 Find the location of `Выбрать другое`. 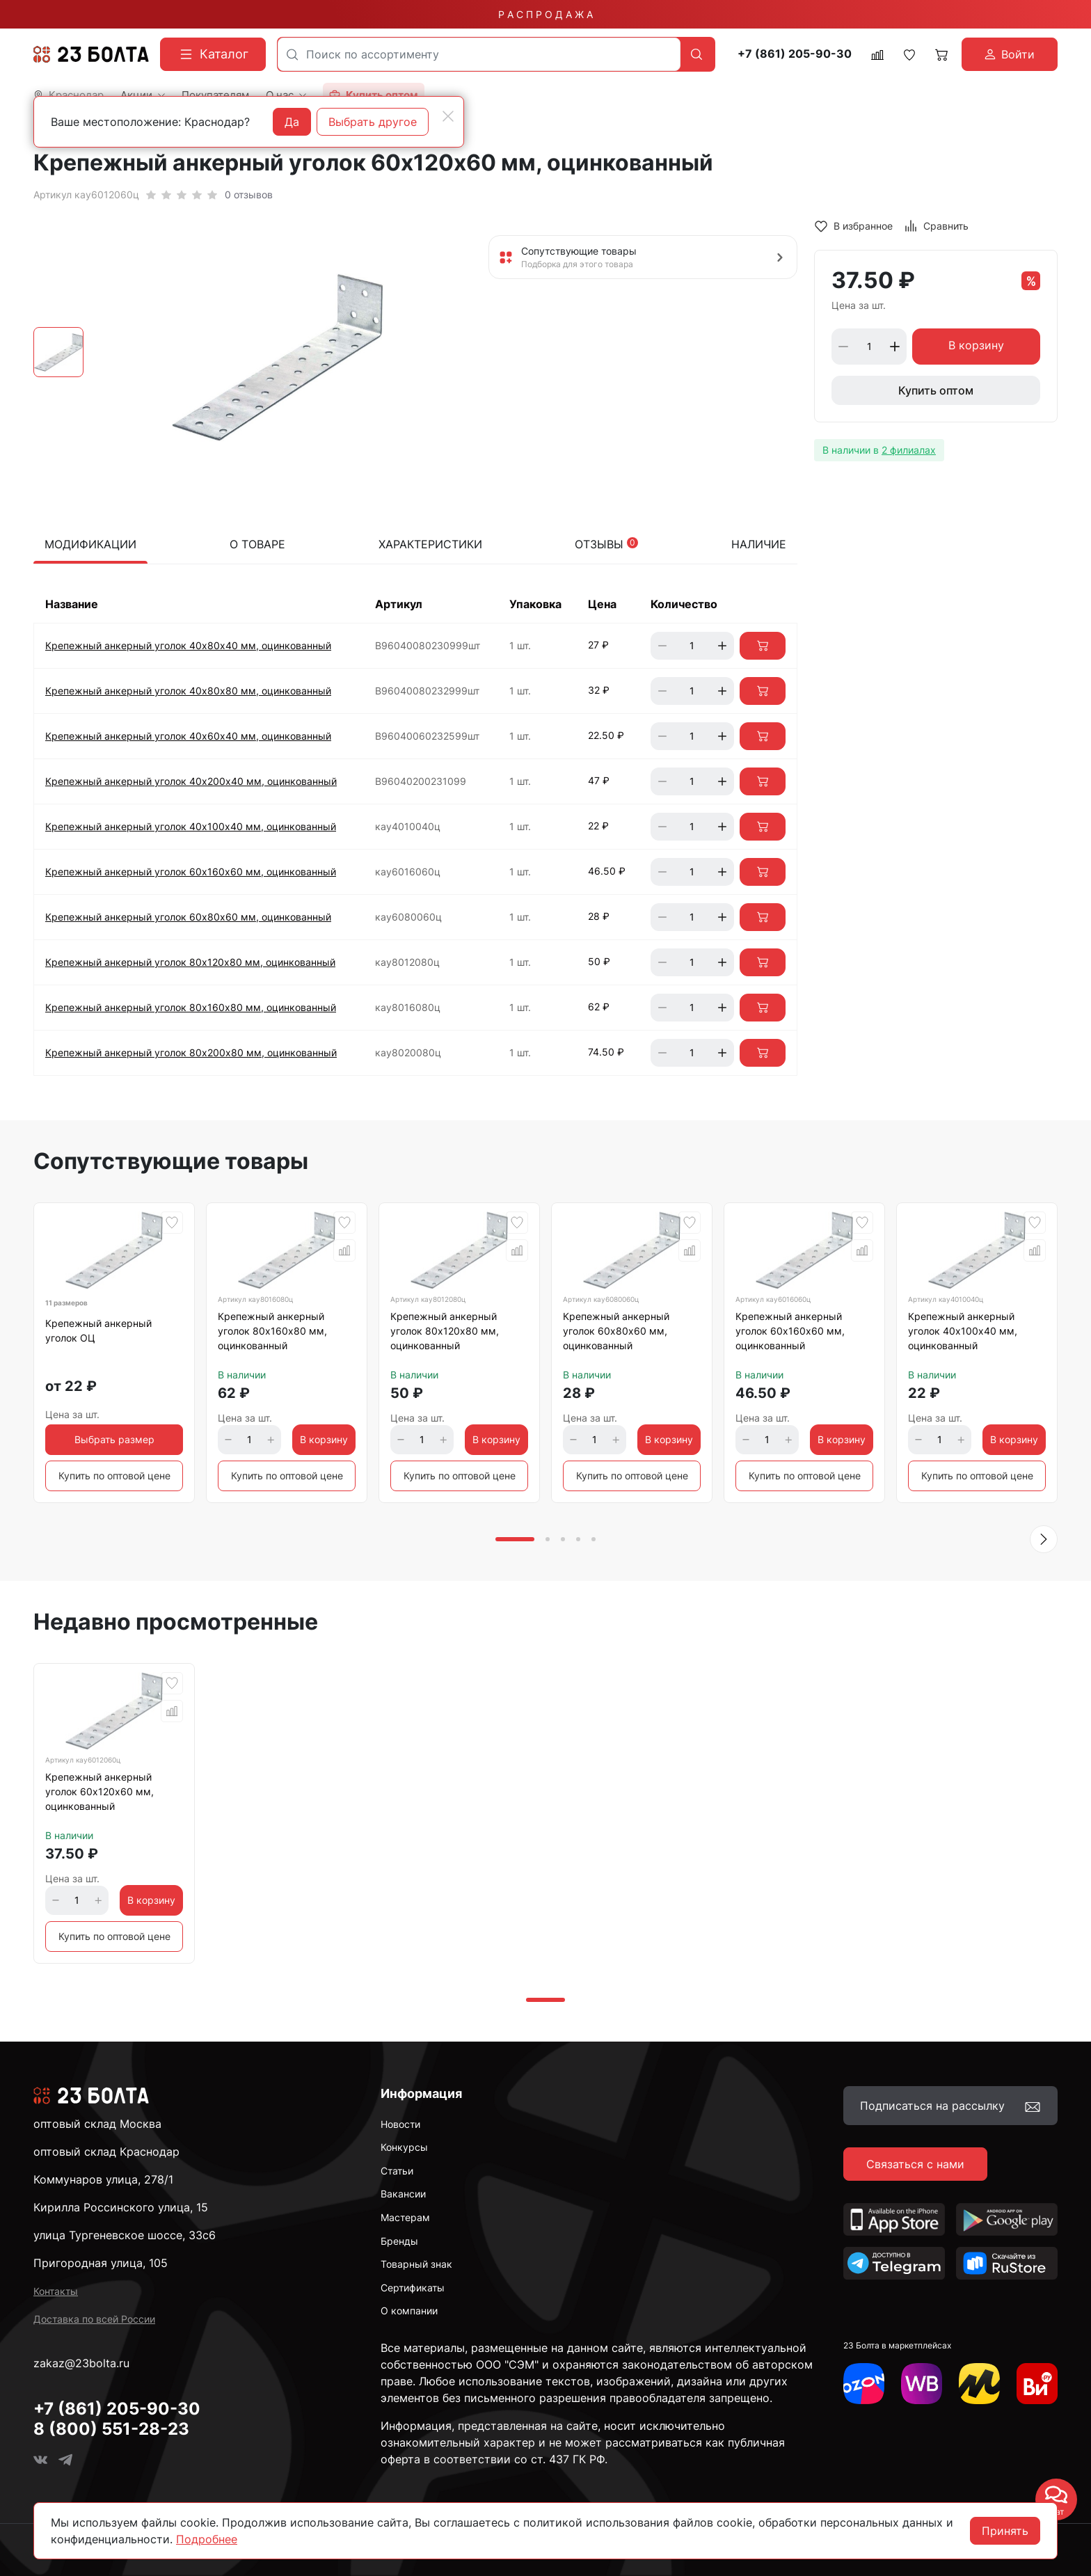

Выбрать другое is located at coordinates (372, 122).